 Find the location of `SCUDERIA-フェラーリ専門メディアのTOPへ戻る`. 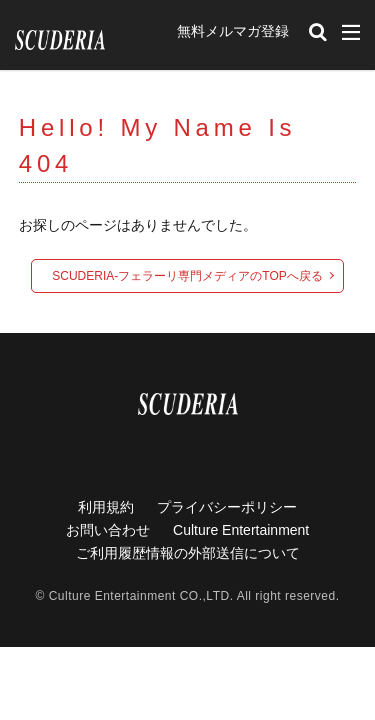

SCUDERIA-フェラーリ専門メディアのTOPへ戻る is located at coordinates (187, 276).